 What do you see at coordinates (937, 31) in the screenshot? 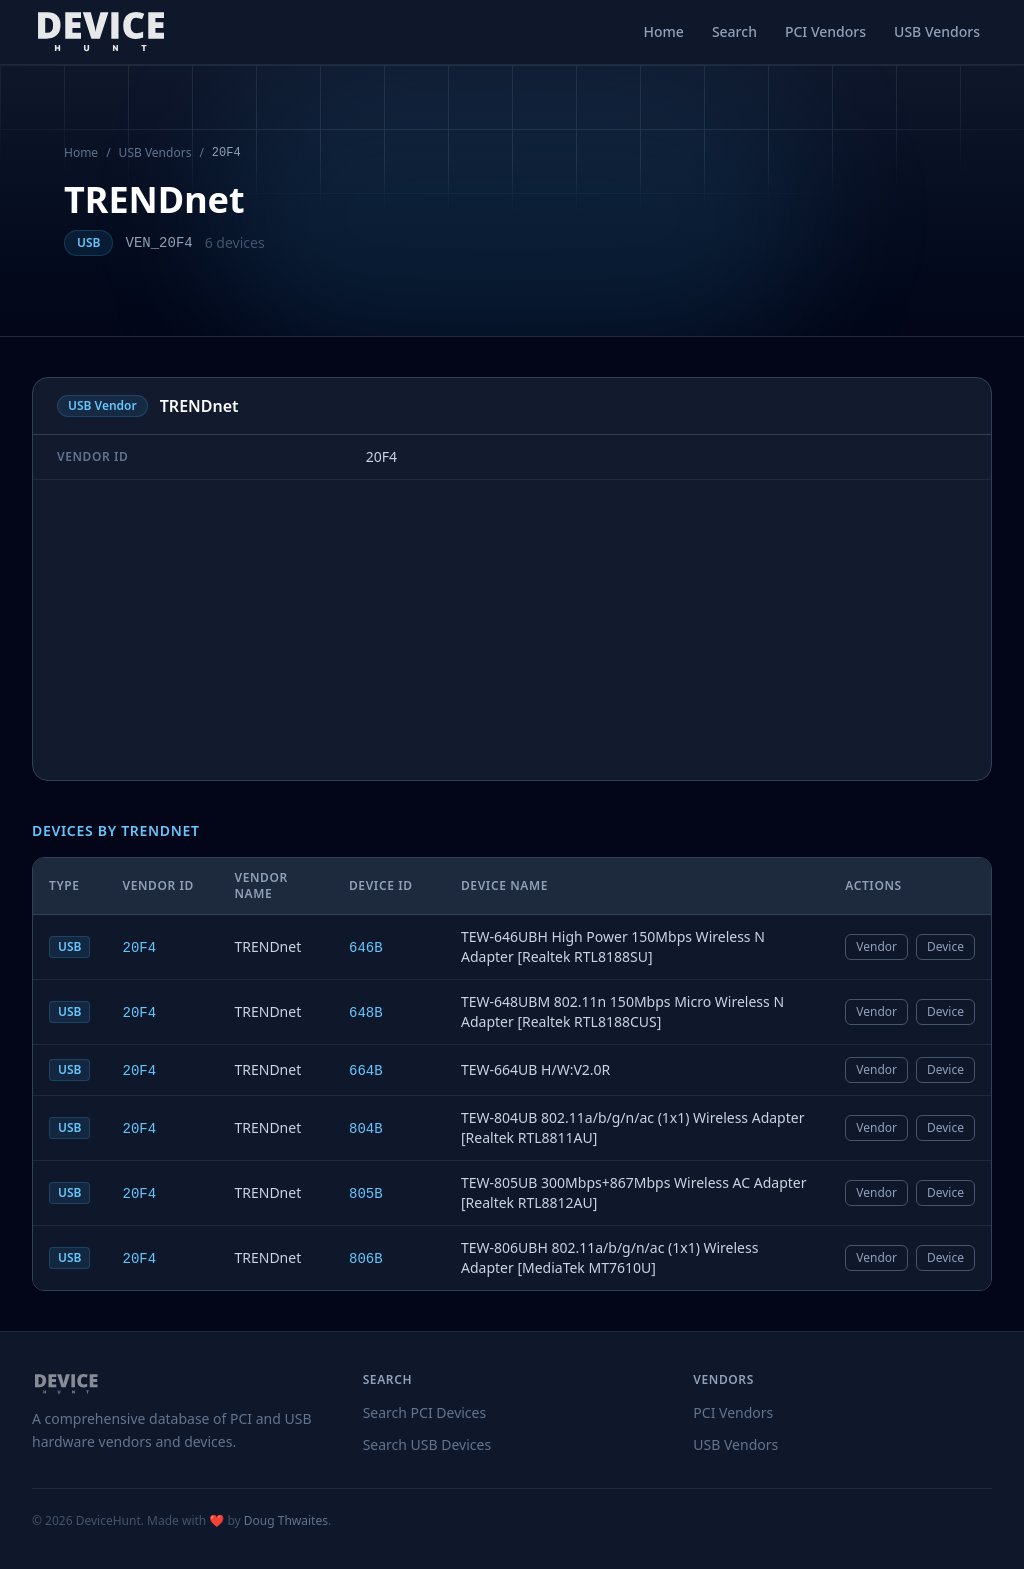
I see `USB Vendors` at bounding box center [937, 31].